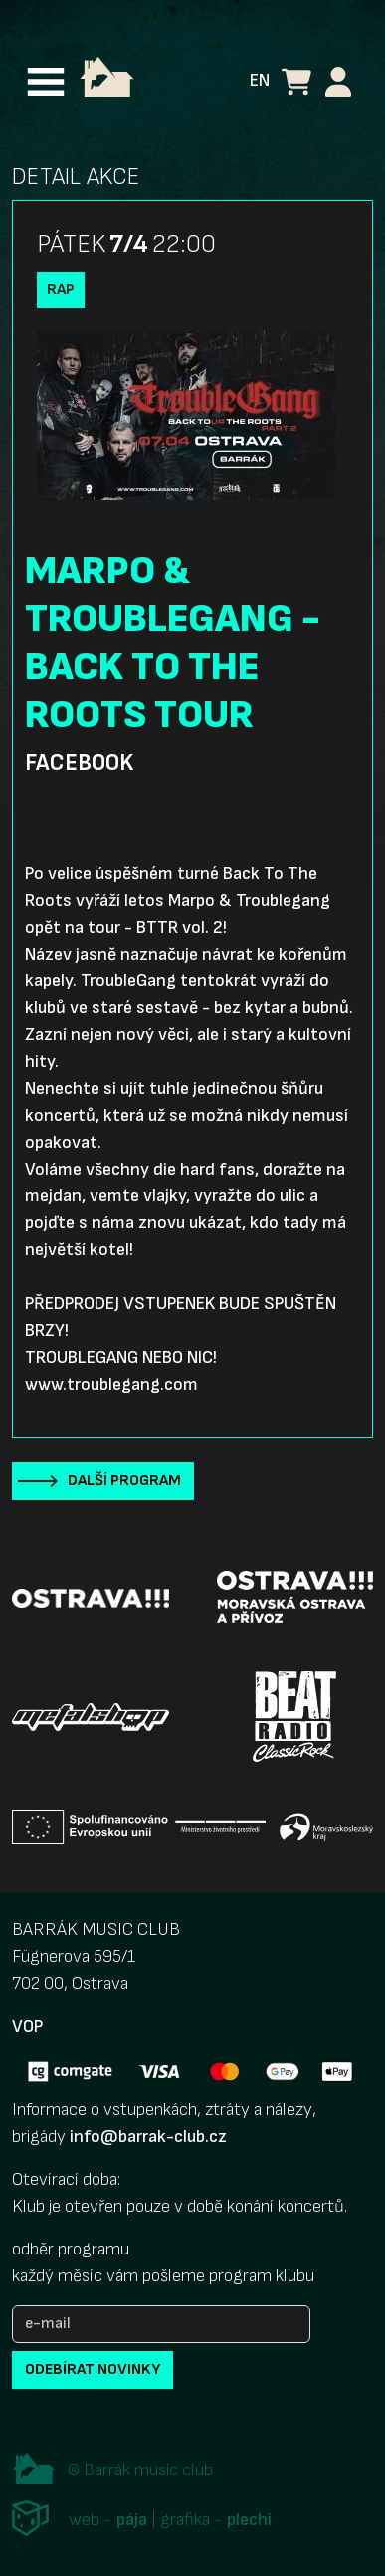  What do you see at coordinates (27, 2026) in the screenshot?
I see `VOP` at bounding box center [27, 2026].